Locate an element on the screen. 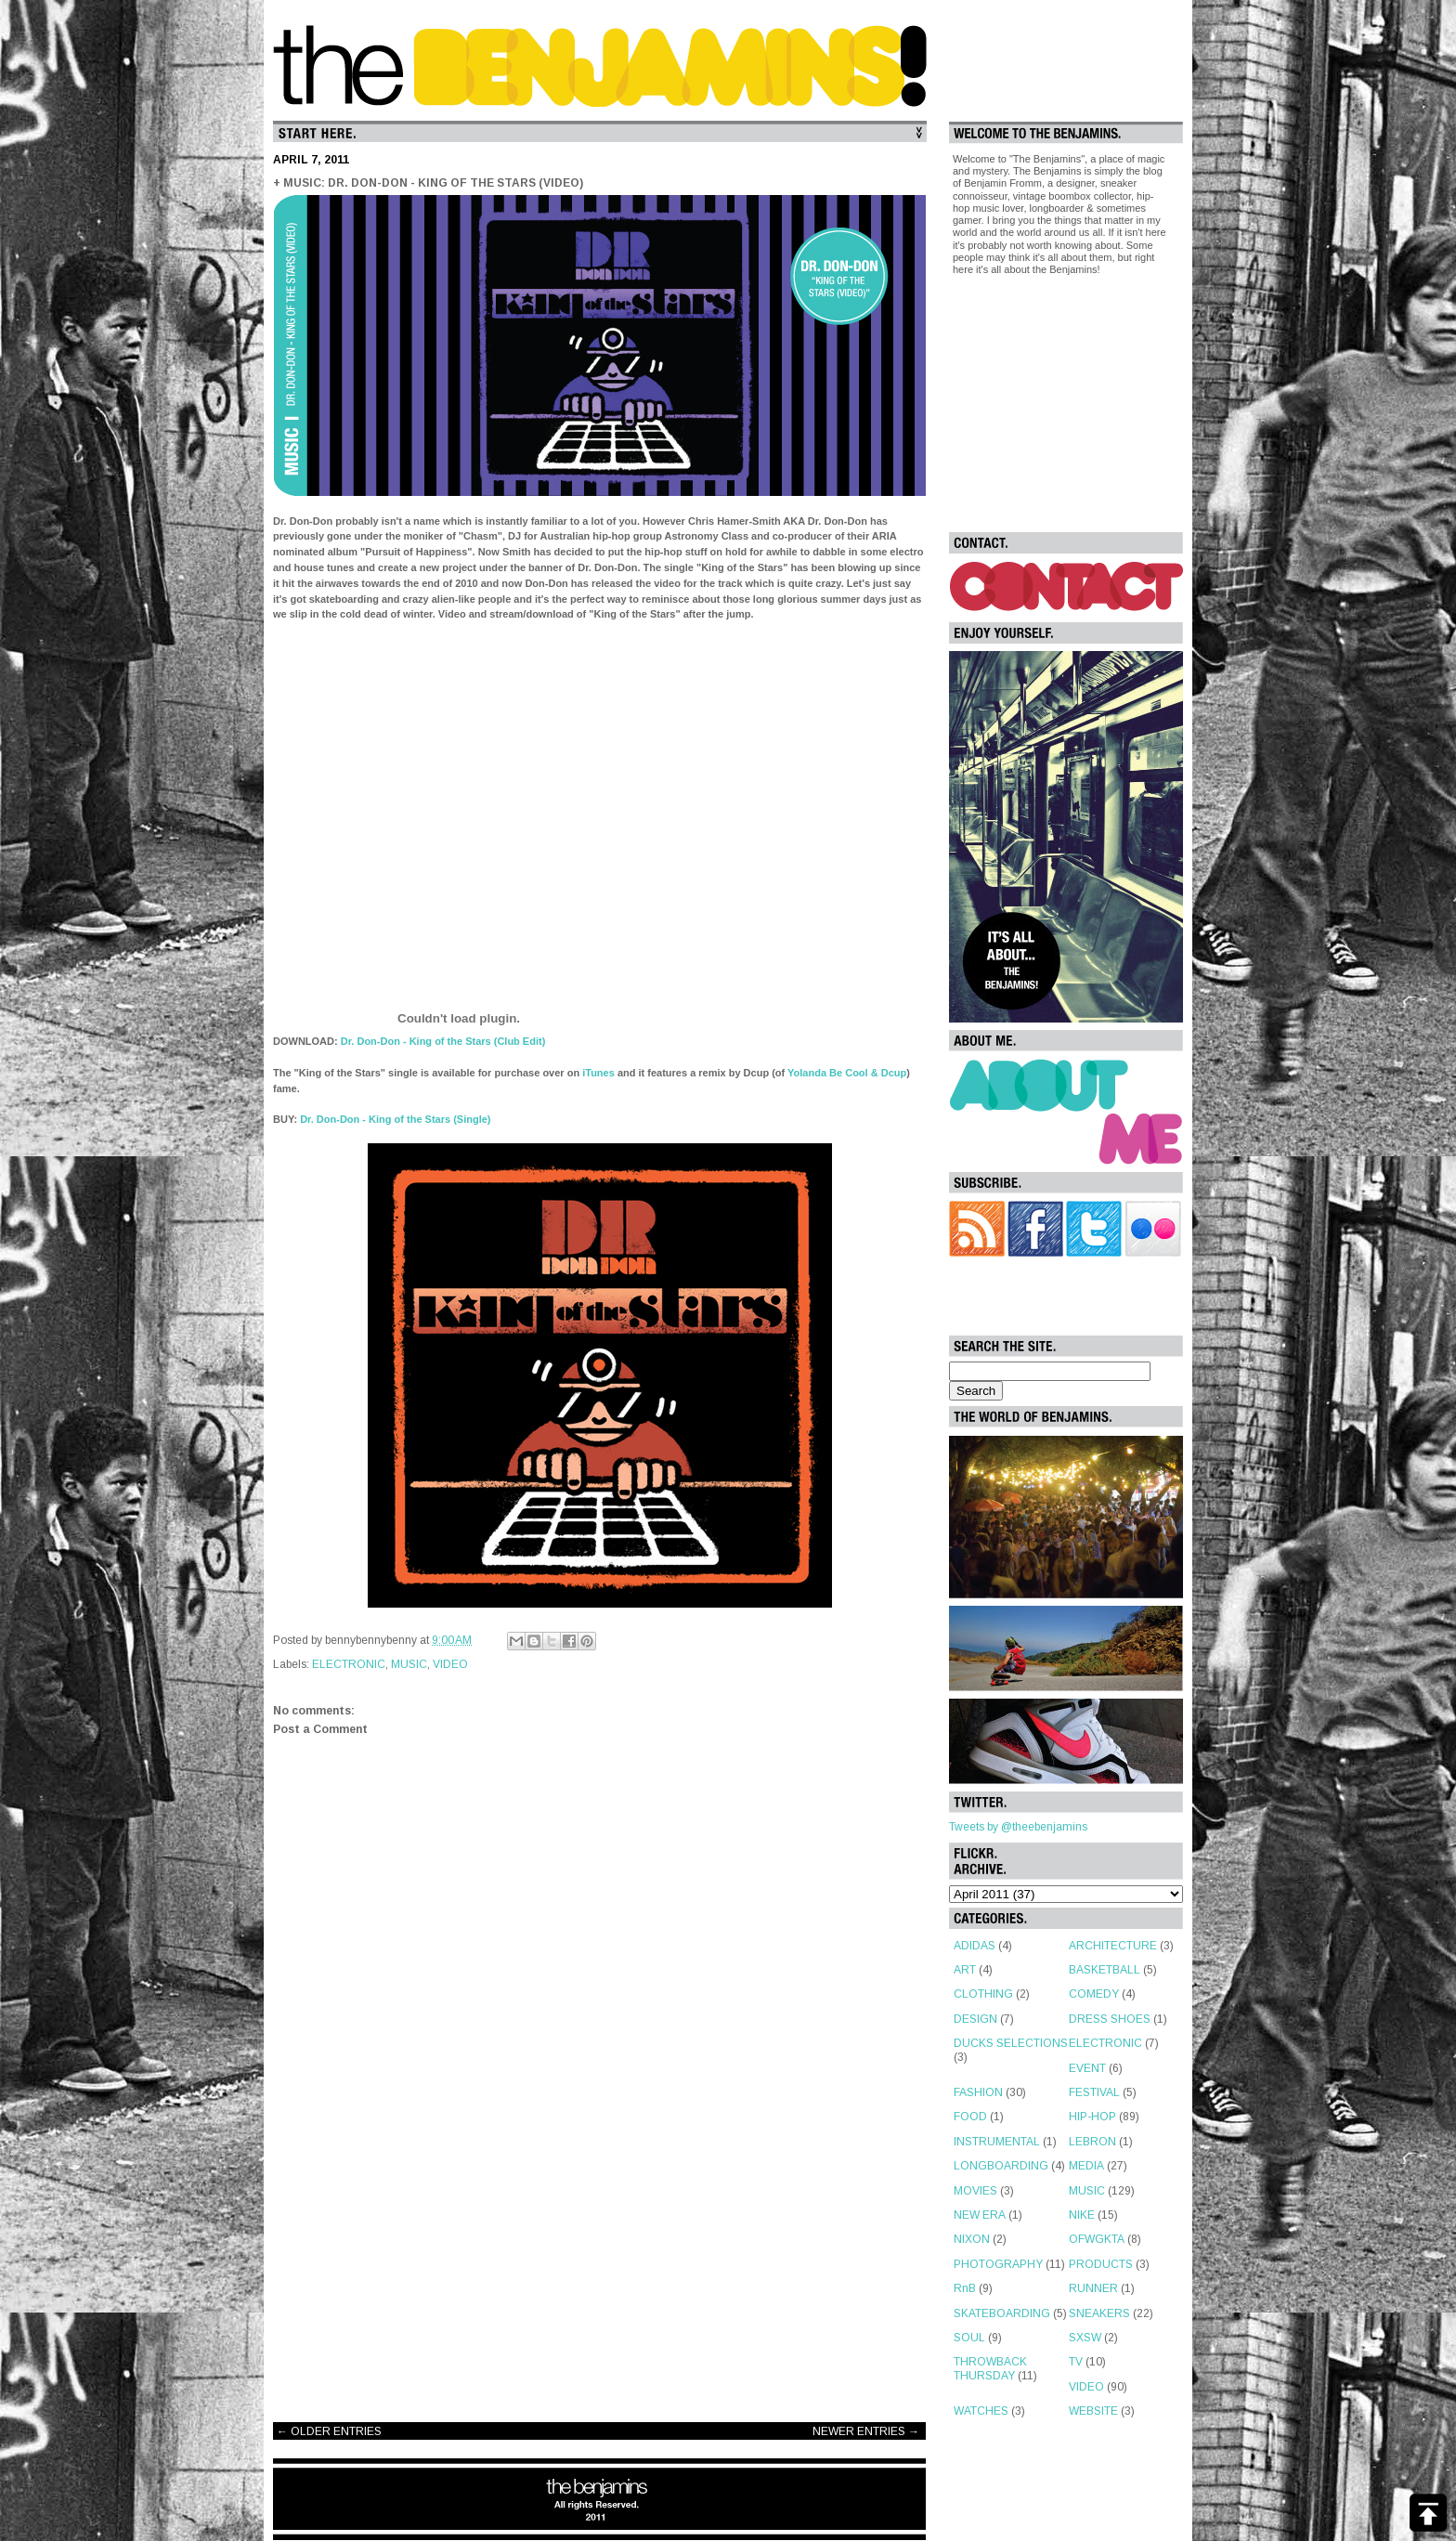 The width and height of the screenshot is (1456, 2541). NIXON is located at coordinates (972, 2239).